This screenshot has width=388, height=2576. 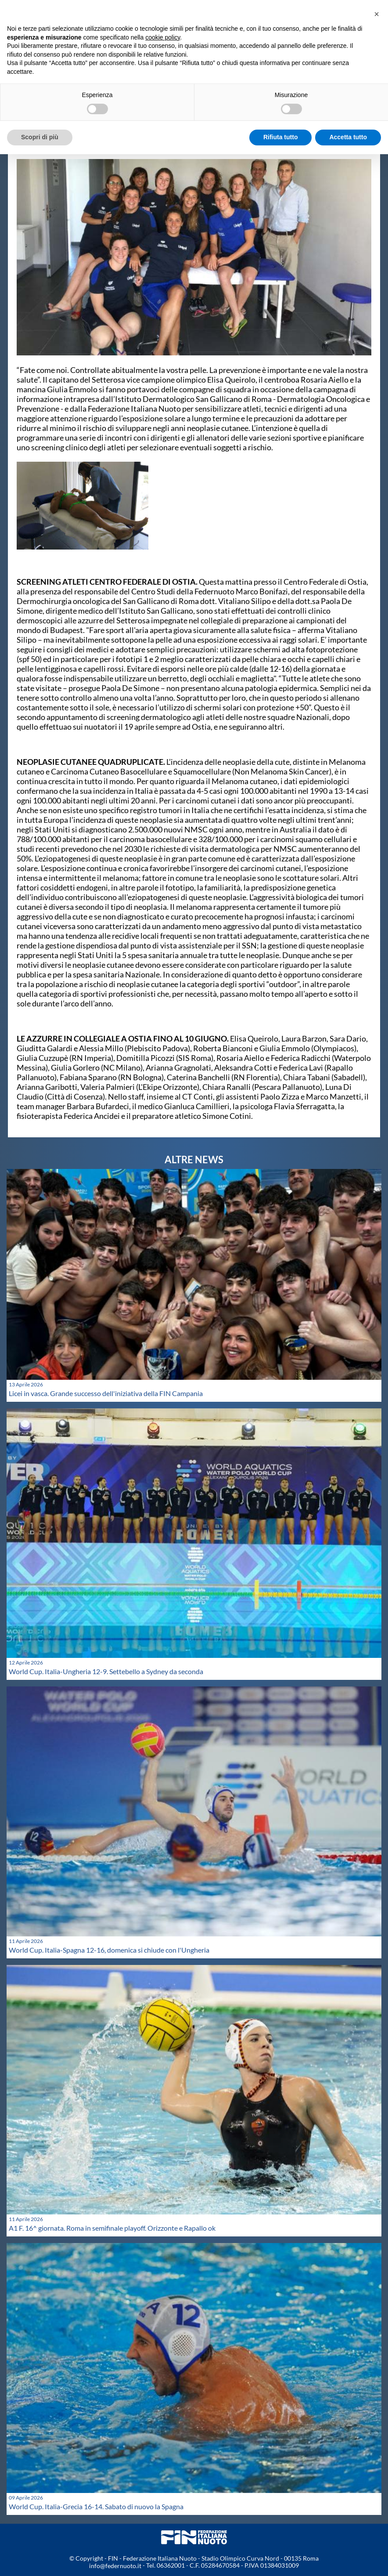 What do you see at coordinates (348, 137) in the screenshot?
I see `Accetta tutto [button]` at bounding box center [348, 137].